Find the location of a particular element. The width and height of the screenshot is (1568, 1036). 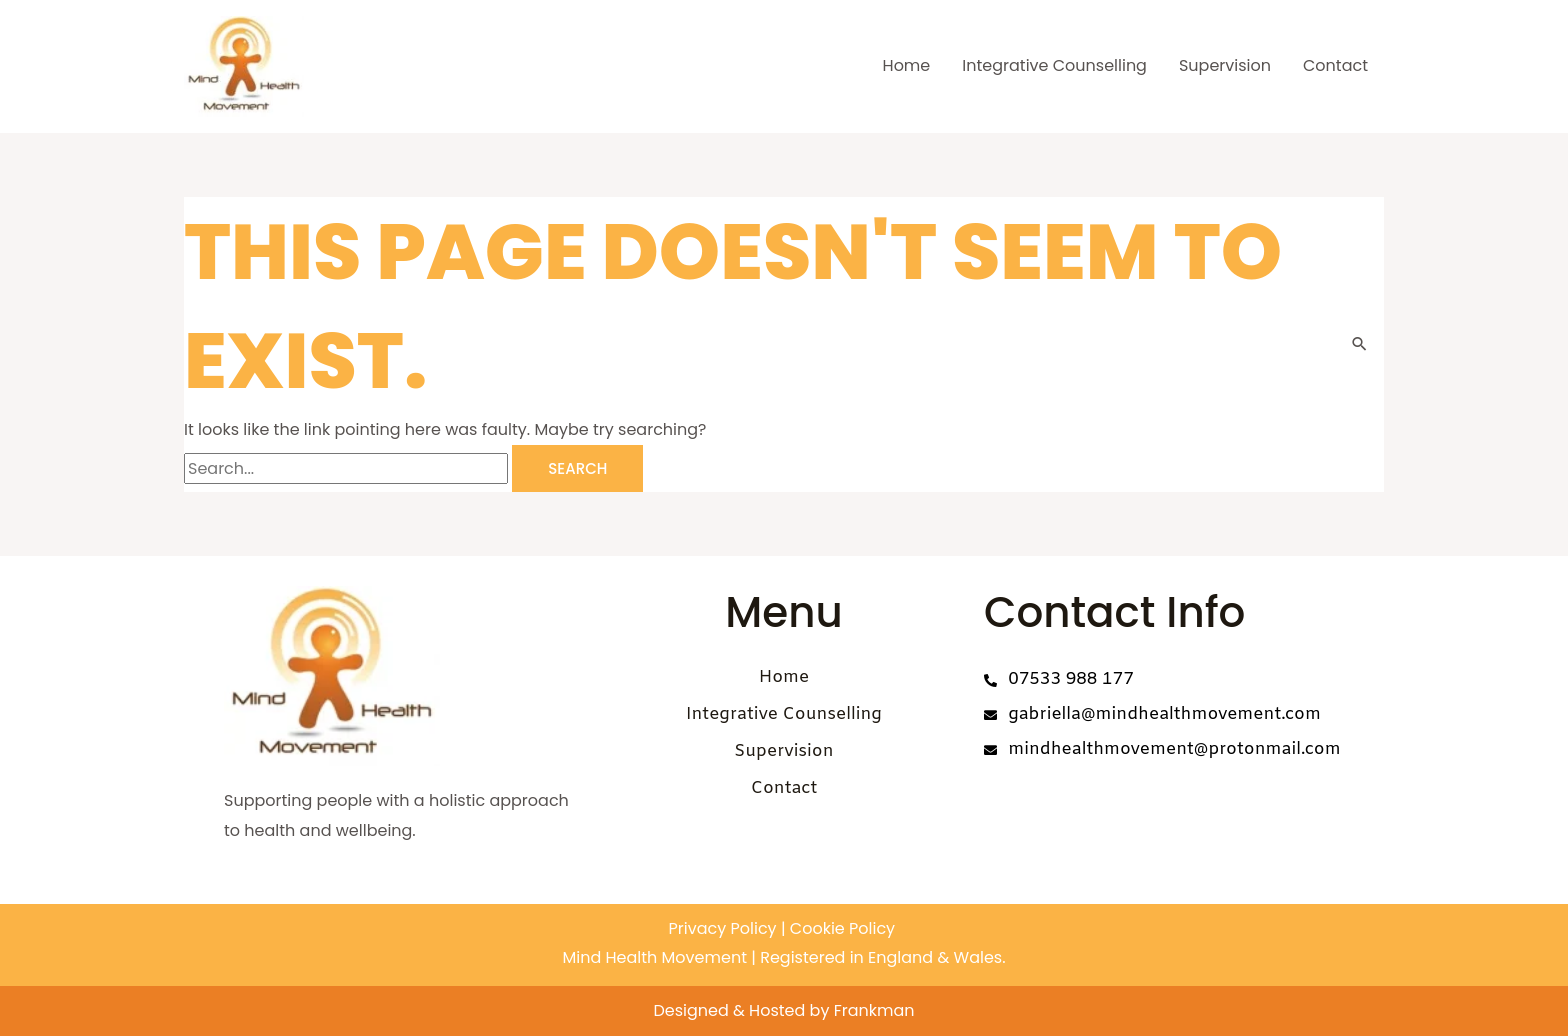

Supervision is located at coordinates (1225, 65).